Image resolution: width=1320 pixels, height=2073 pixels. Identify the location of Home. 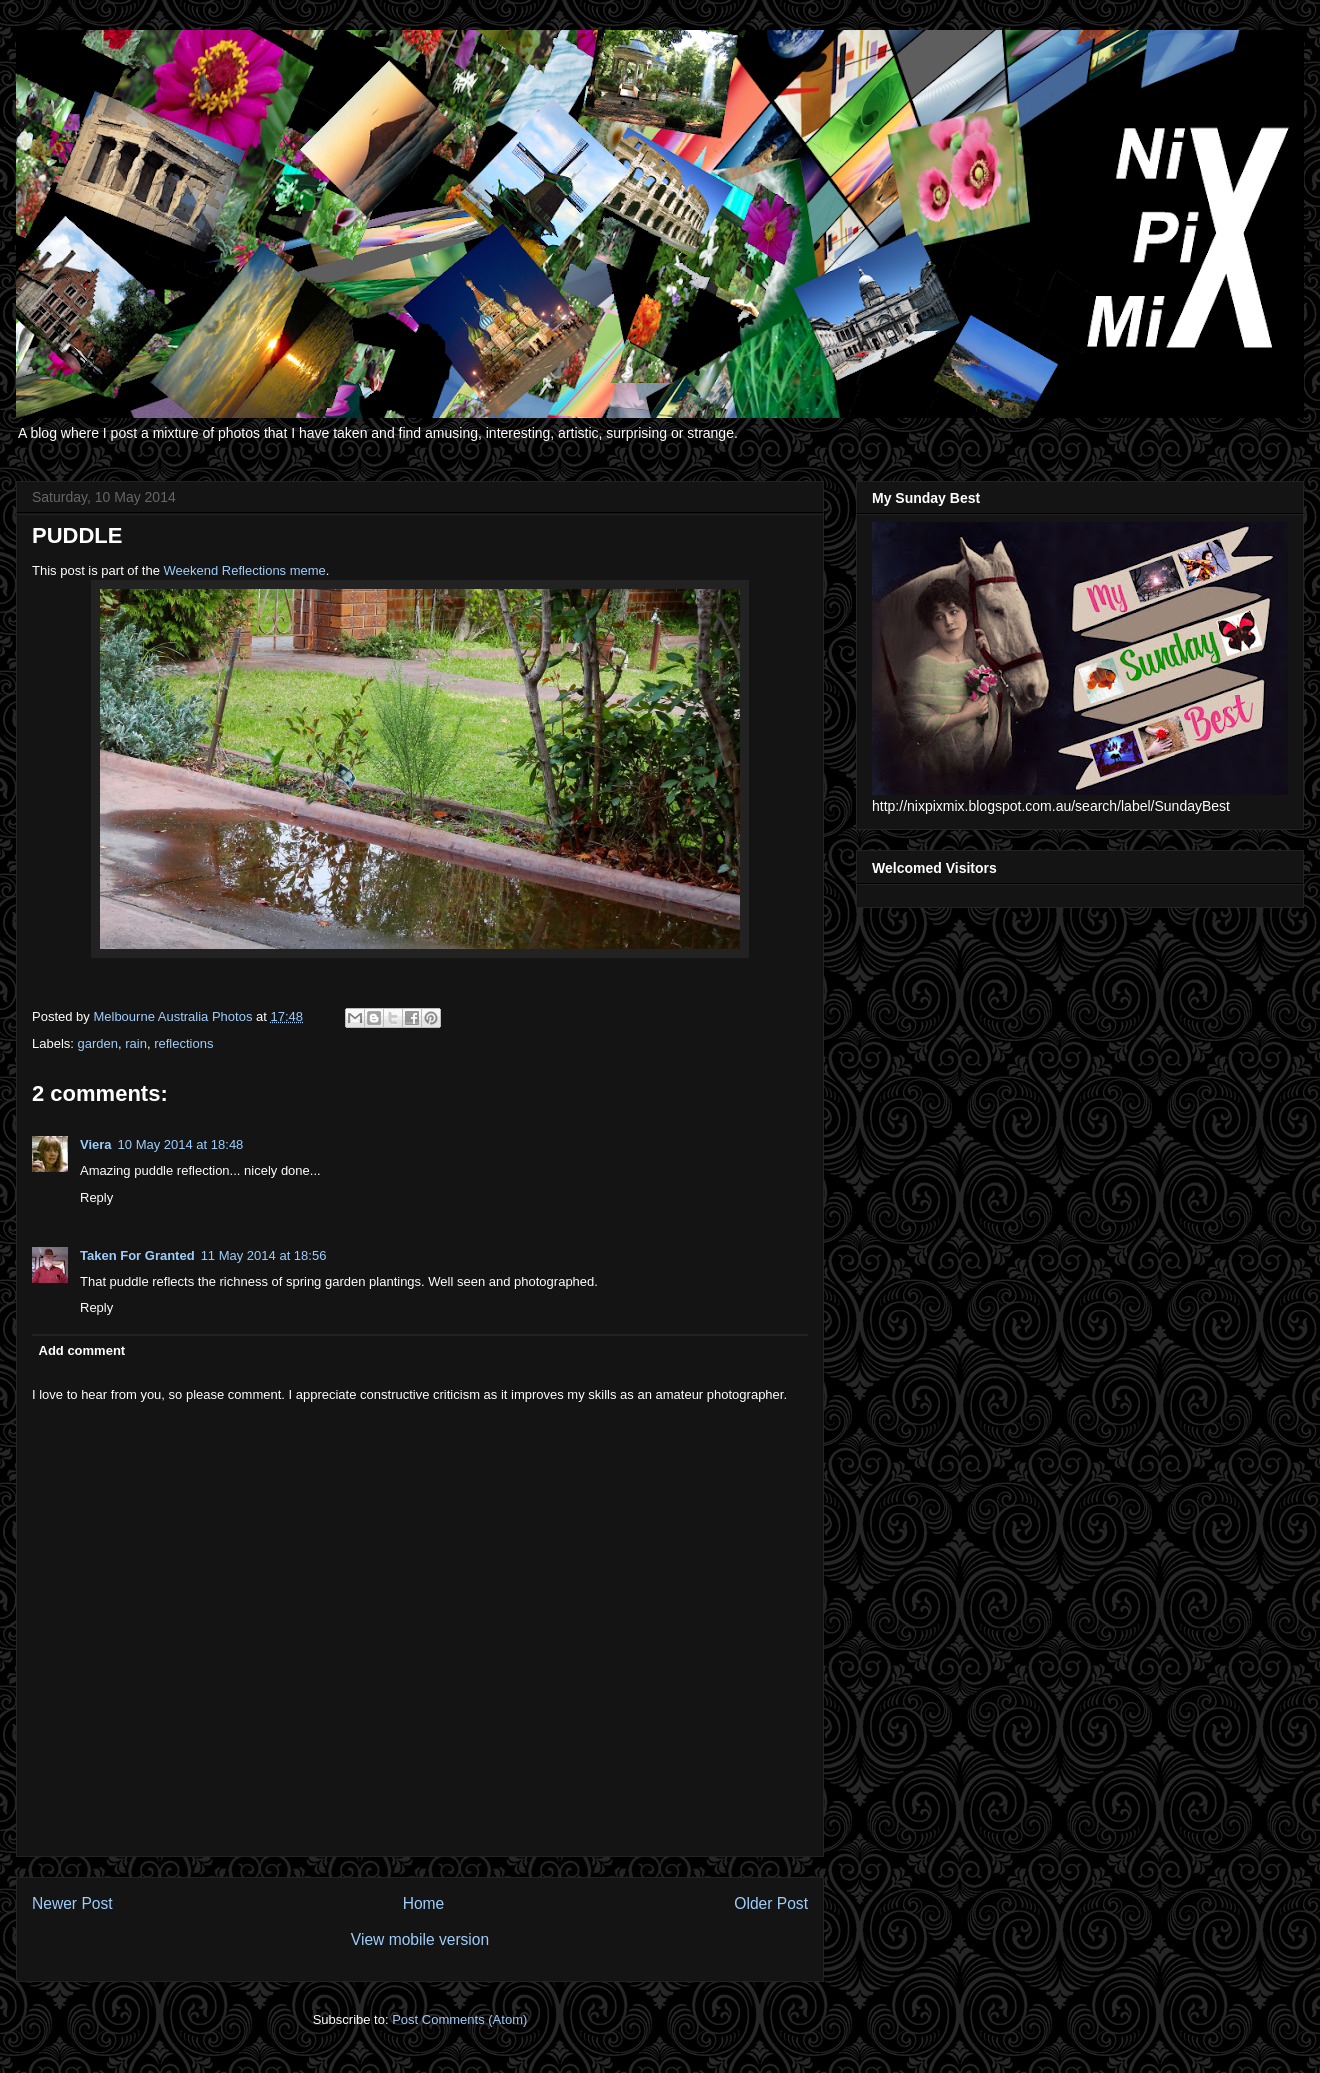
(424, 1903).